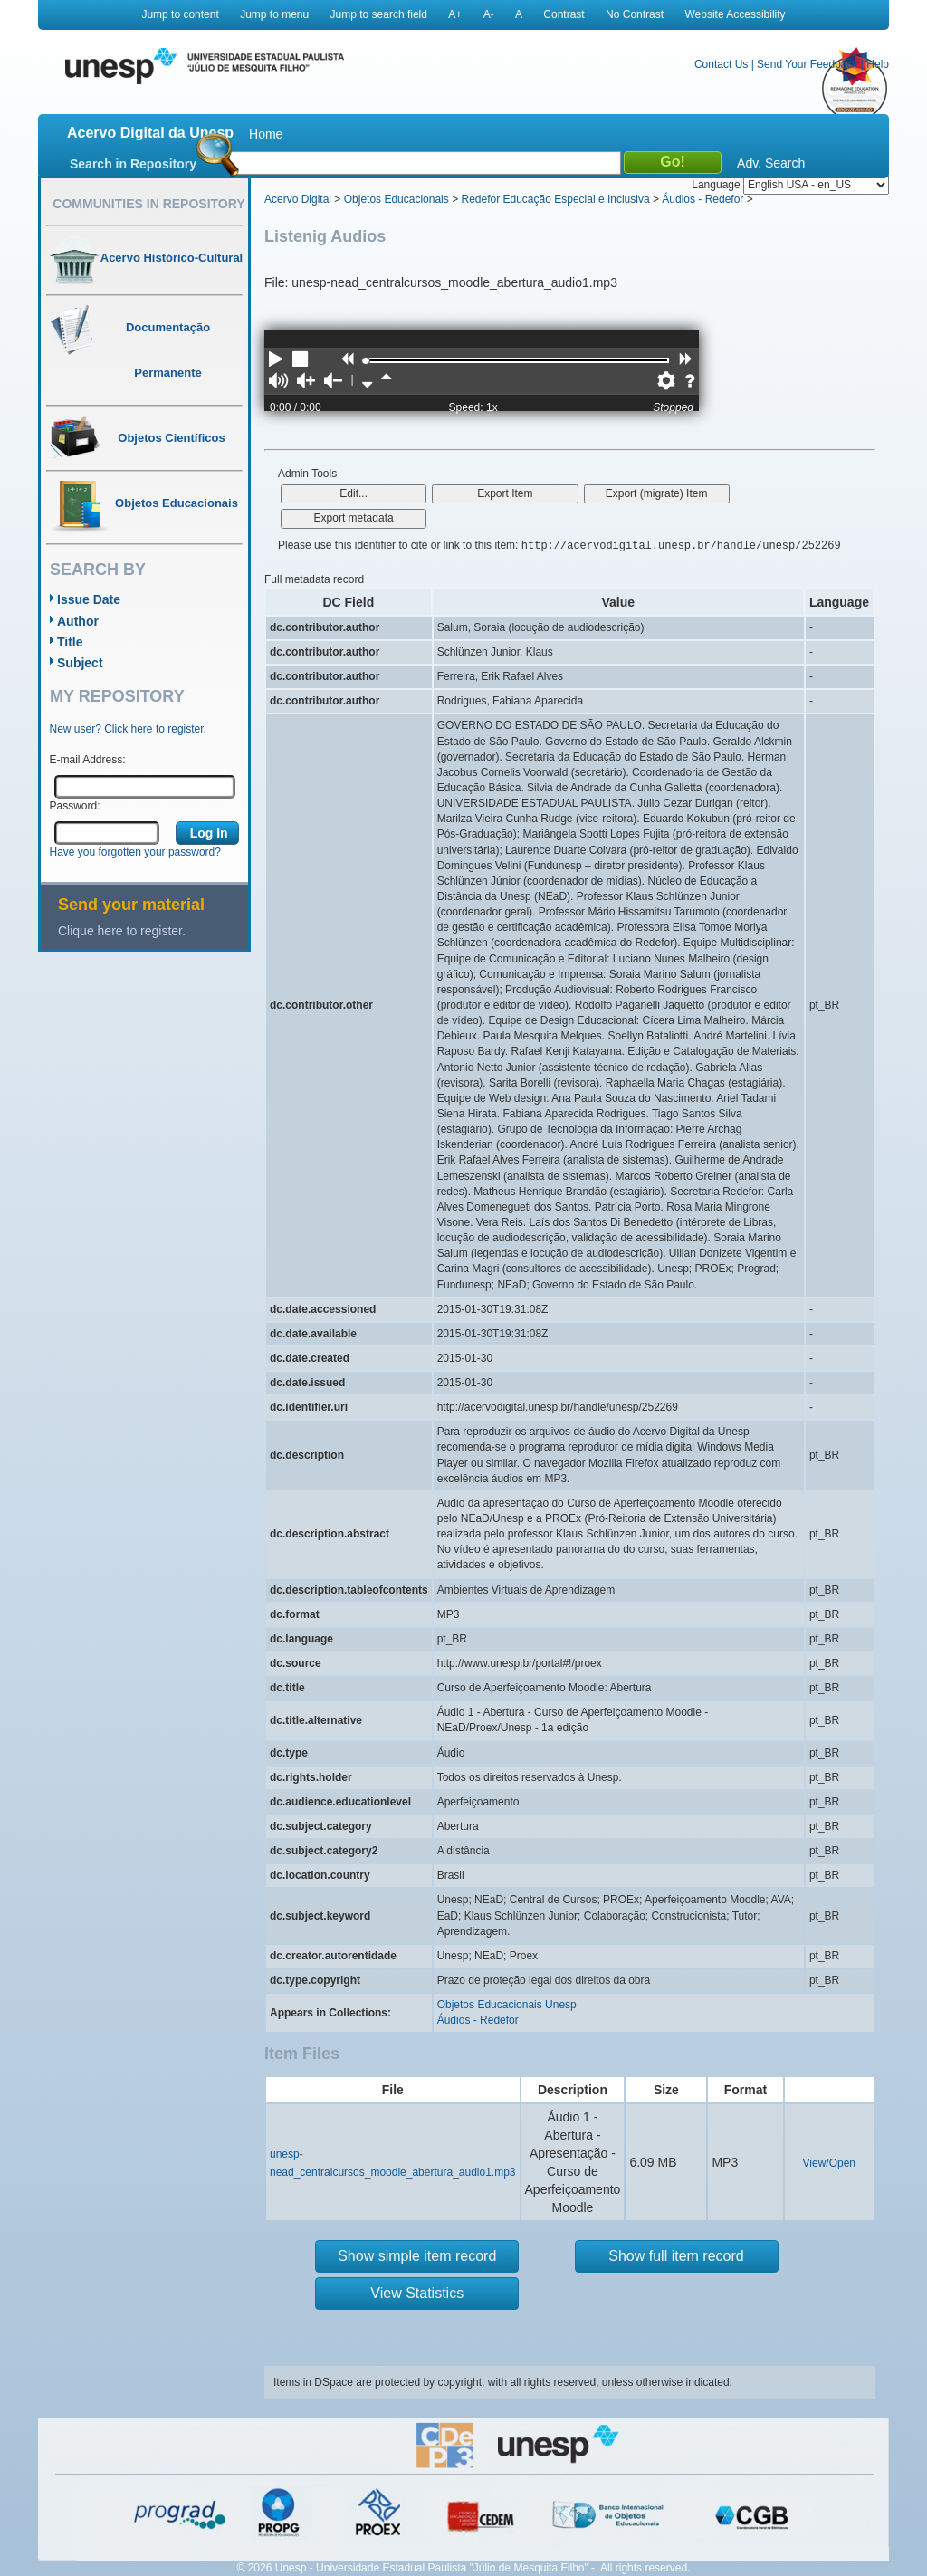 This screenshot has height=2576, width=927. What do you see at coordinates (365, 361) in the screenshot?
I see `[slider]` at bounding box center [365, 361].